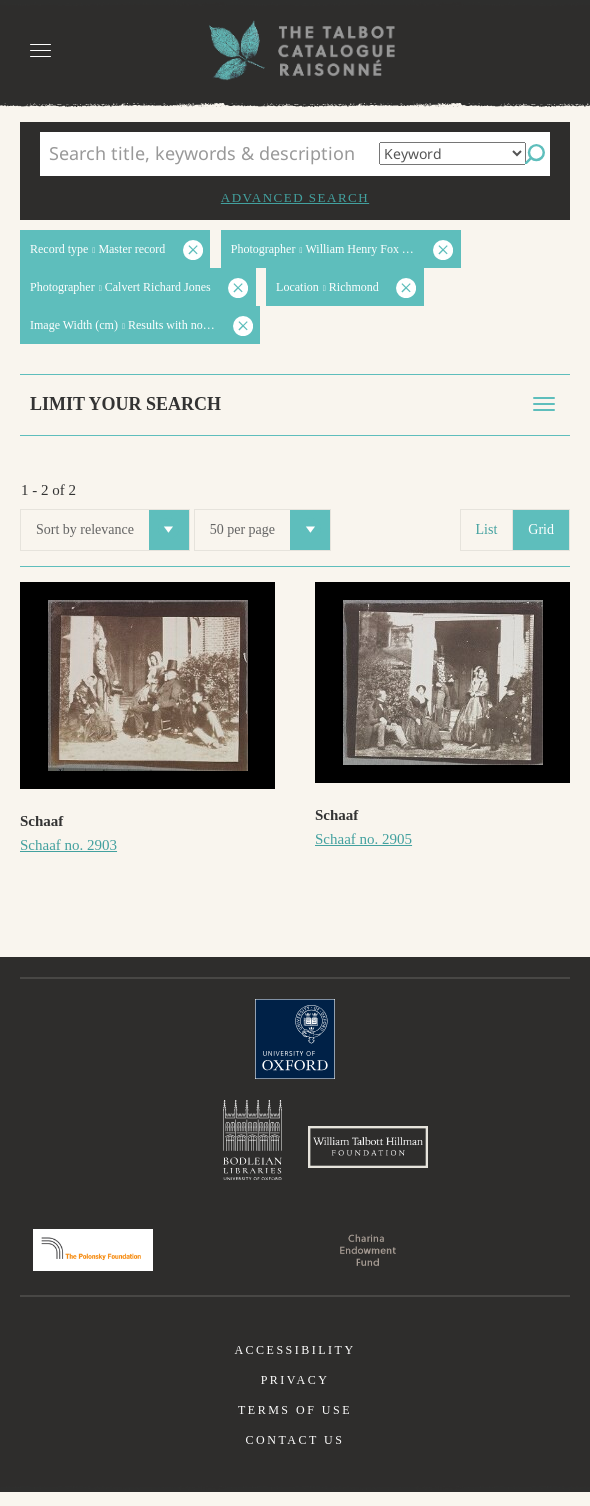 The image size is (590, 1506). What do you see at coordinates (93, 1264) in the screenshot?
I see `Polonsky Foundation` at bounding box center [93, 1264].